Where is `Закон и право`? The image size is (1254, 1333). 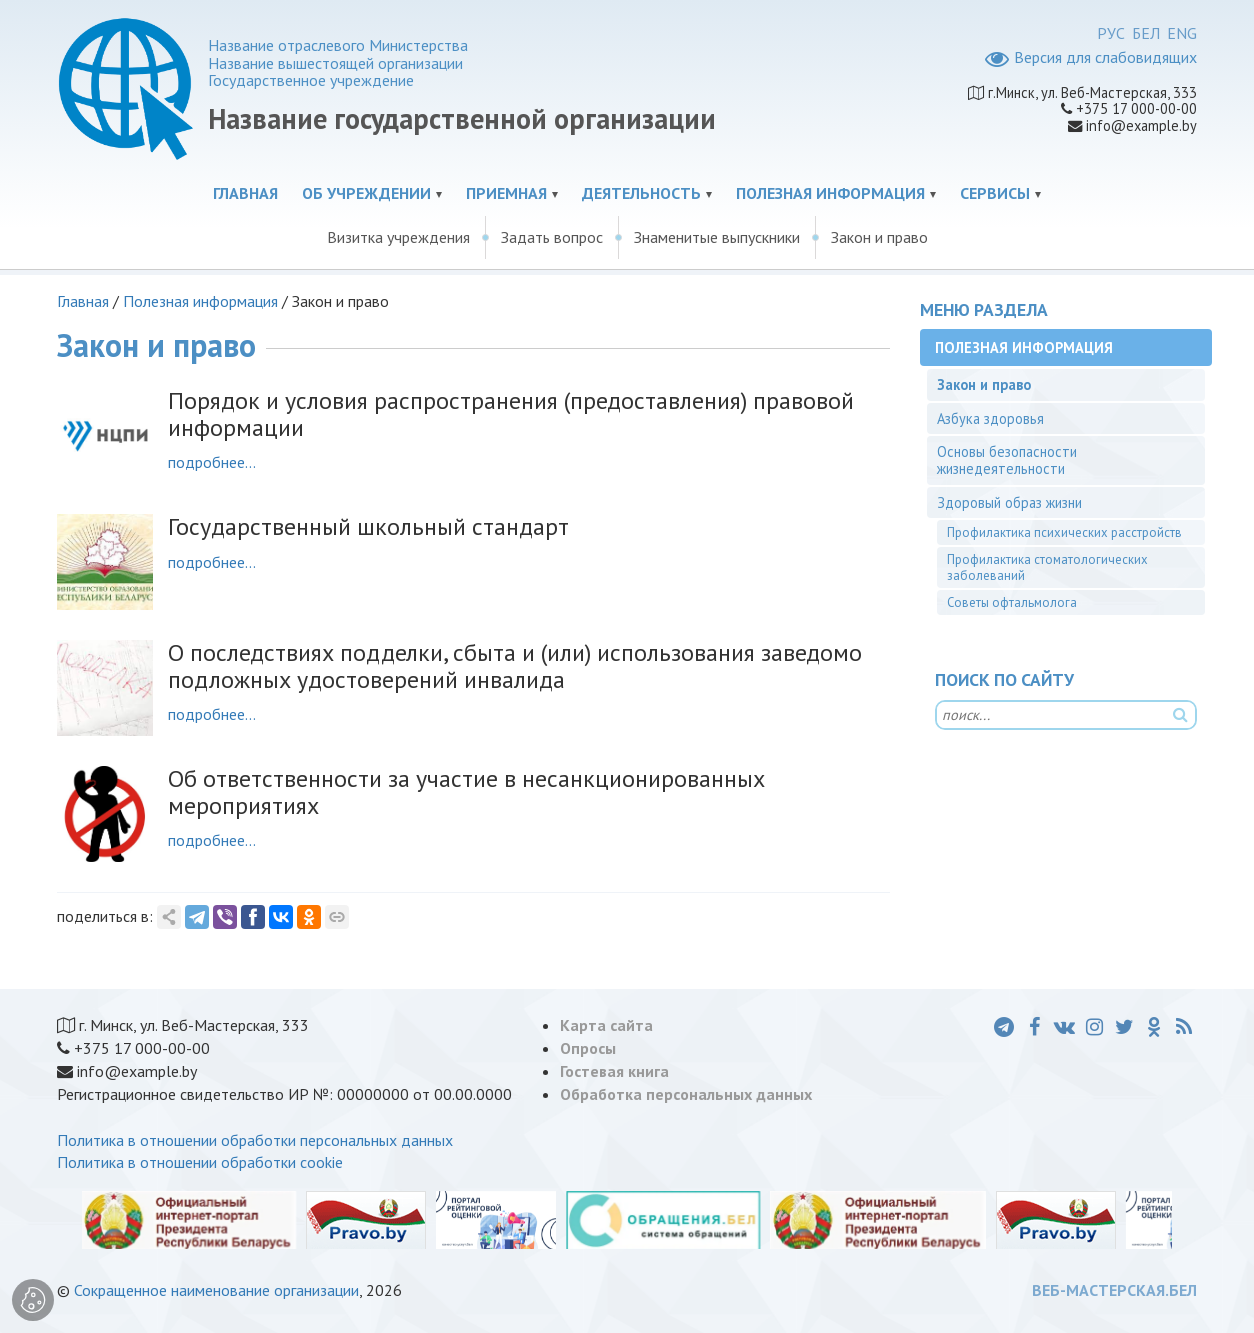 Закон и право is located at coordinates (879, 237).